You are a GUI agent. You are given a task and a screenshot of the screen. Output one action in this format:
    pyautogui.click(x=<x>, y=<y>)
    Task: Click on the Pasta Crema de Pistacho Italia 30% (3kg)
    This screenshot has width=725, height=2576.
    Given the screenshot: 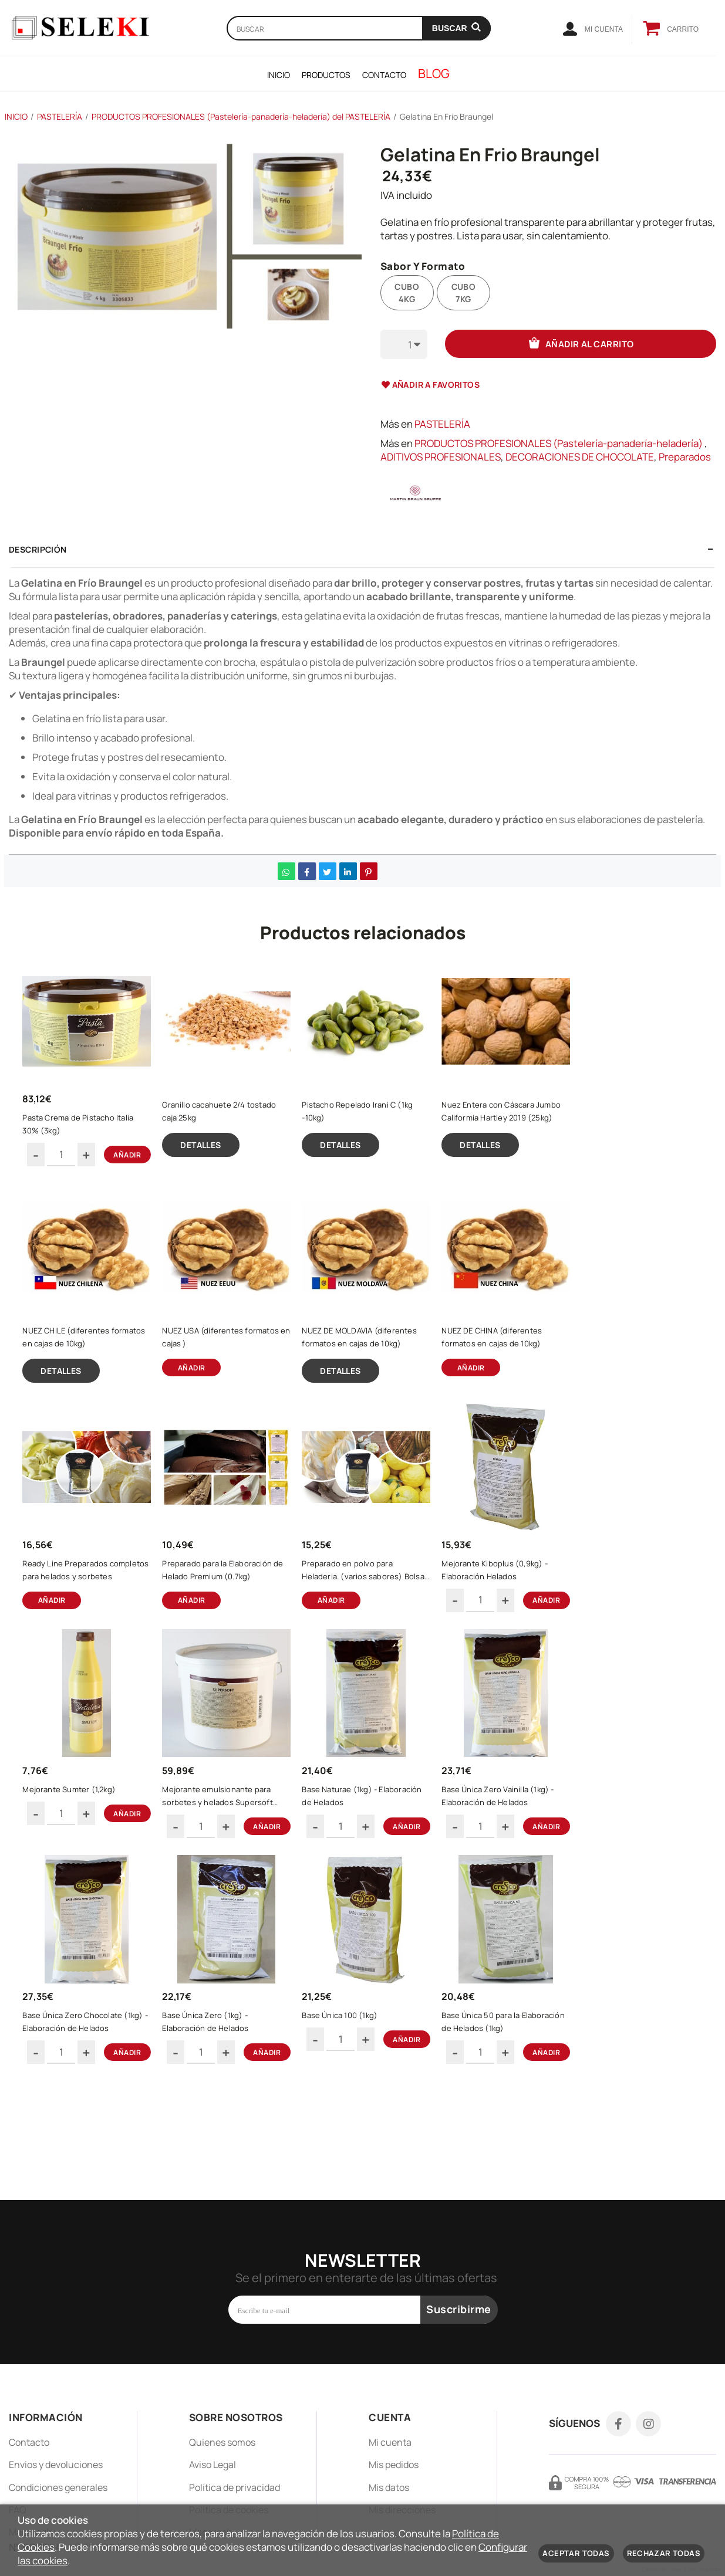 What is the action you would take?
    pyautogui.click(x=89, y=1135)
    